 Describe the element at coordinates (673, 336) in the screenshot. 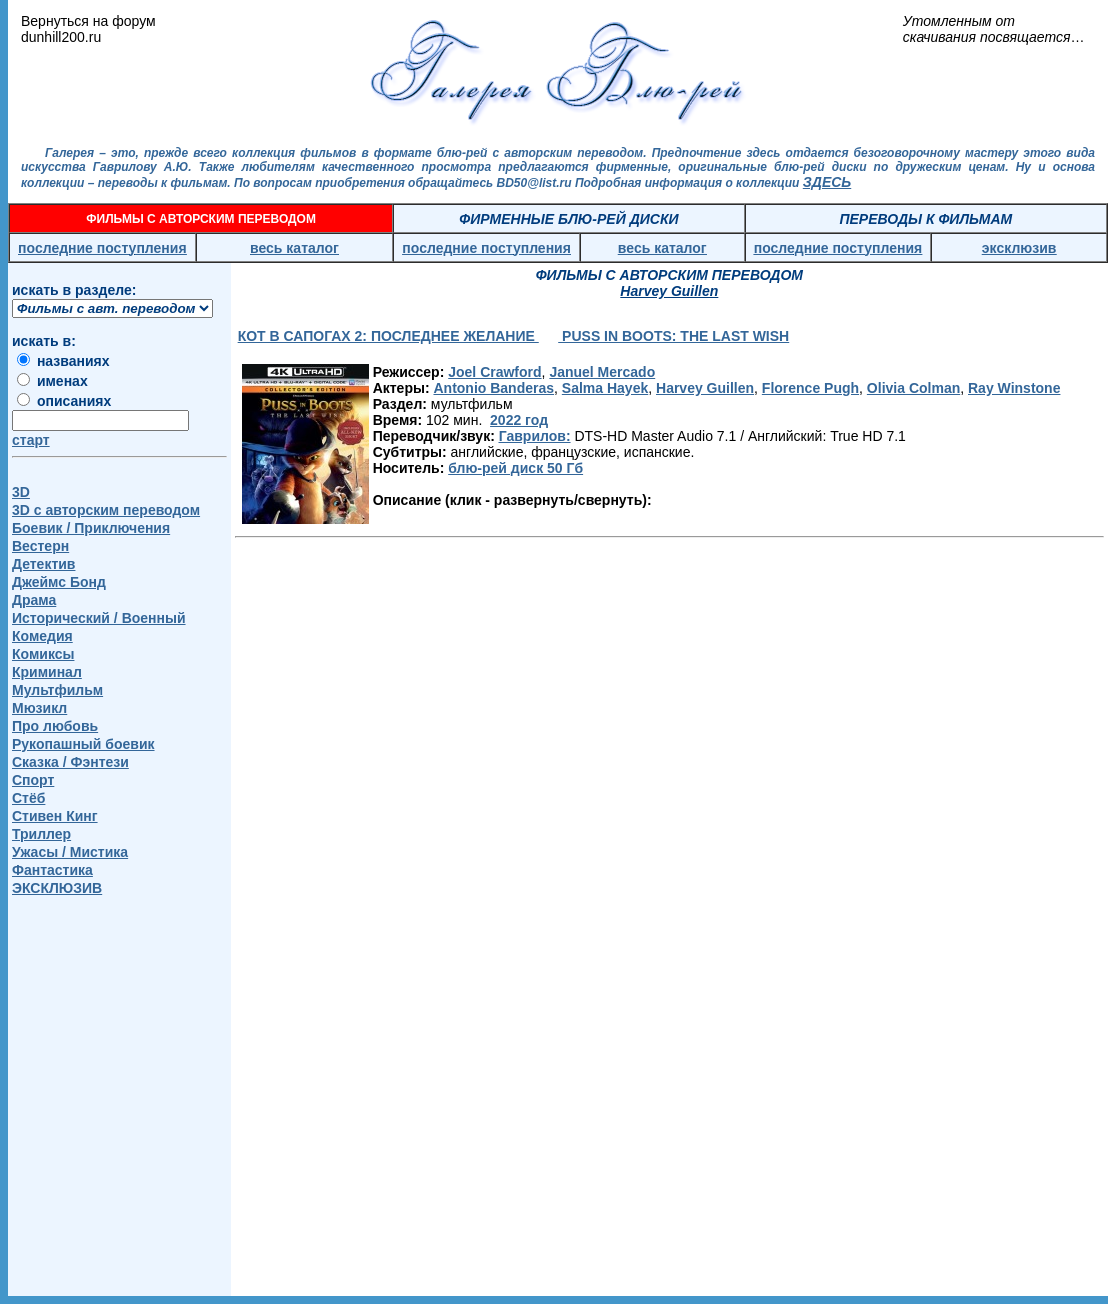

I see `PUSS IN BOOTS: THE LAST WISH` at that location.